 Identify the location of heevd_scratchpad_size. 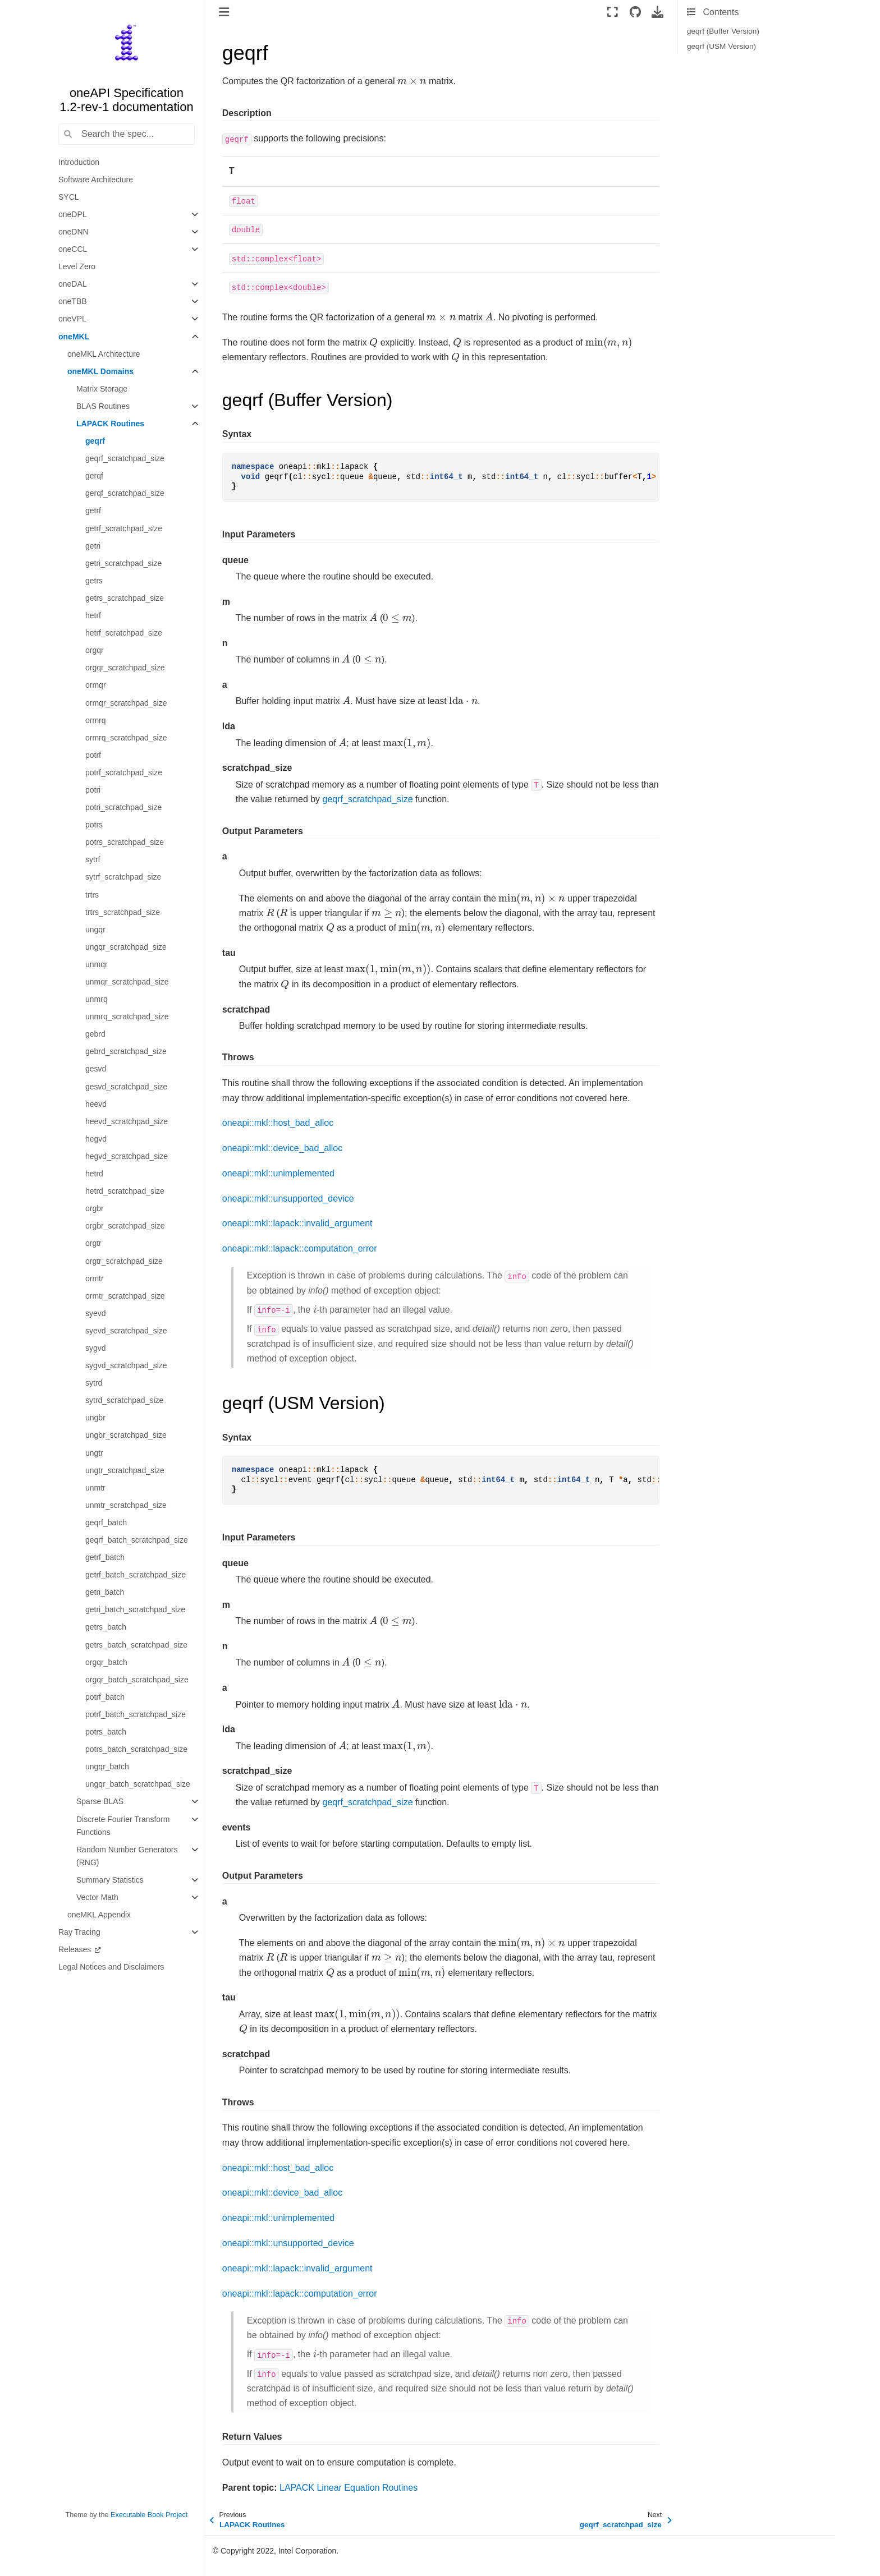
(126, 1121).